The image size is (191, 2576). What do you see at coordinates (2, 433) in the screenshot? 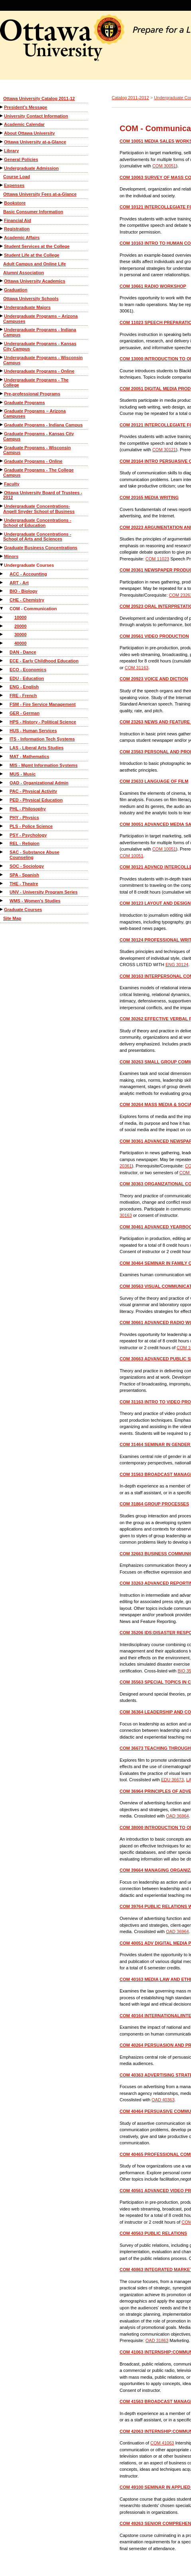
I see `[Show More of Graduate Programs - Kansas City Campus]` at bounding box center [2, 433].